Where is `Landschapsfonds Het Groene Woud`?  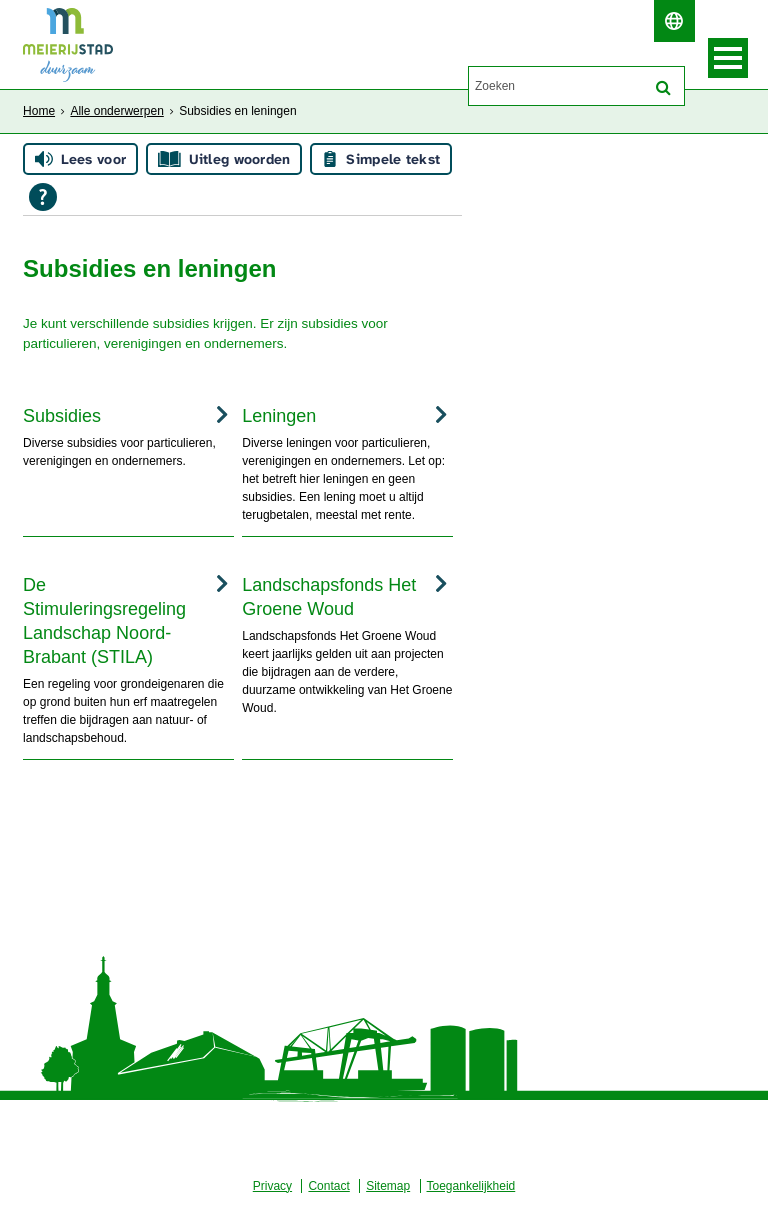
Landschapsfonds Het Groene Woud is located at coordinates (329, 597).